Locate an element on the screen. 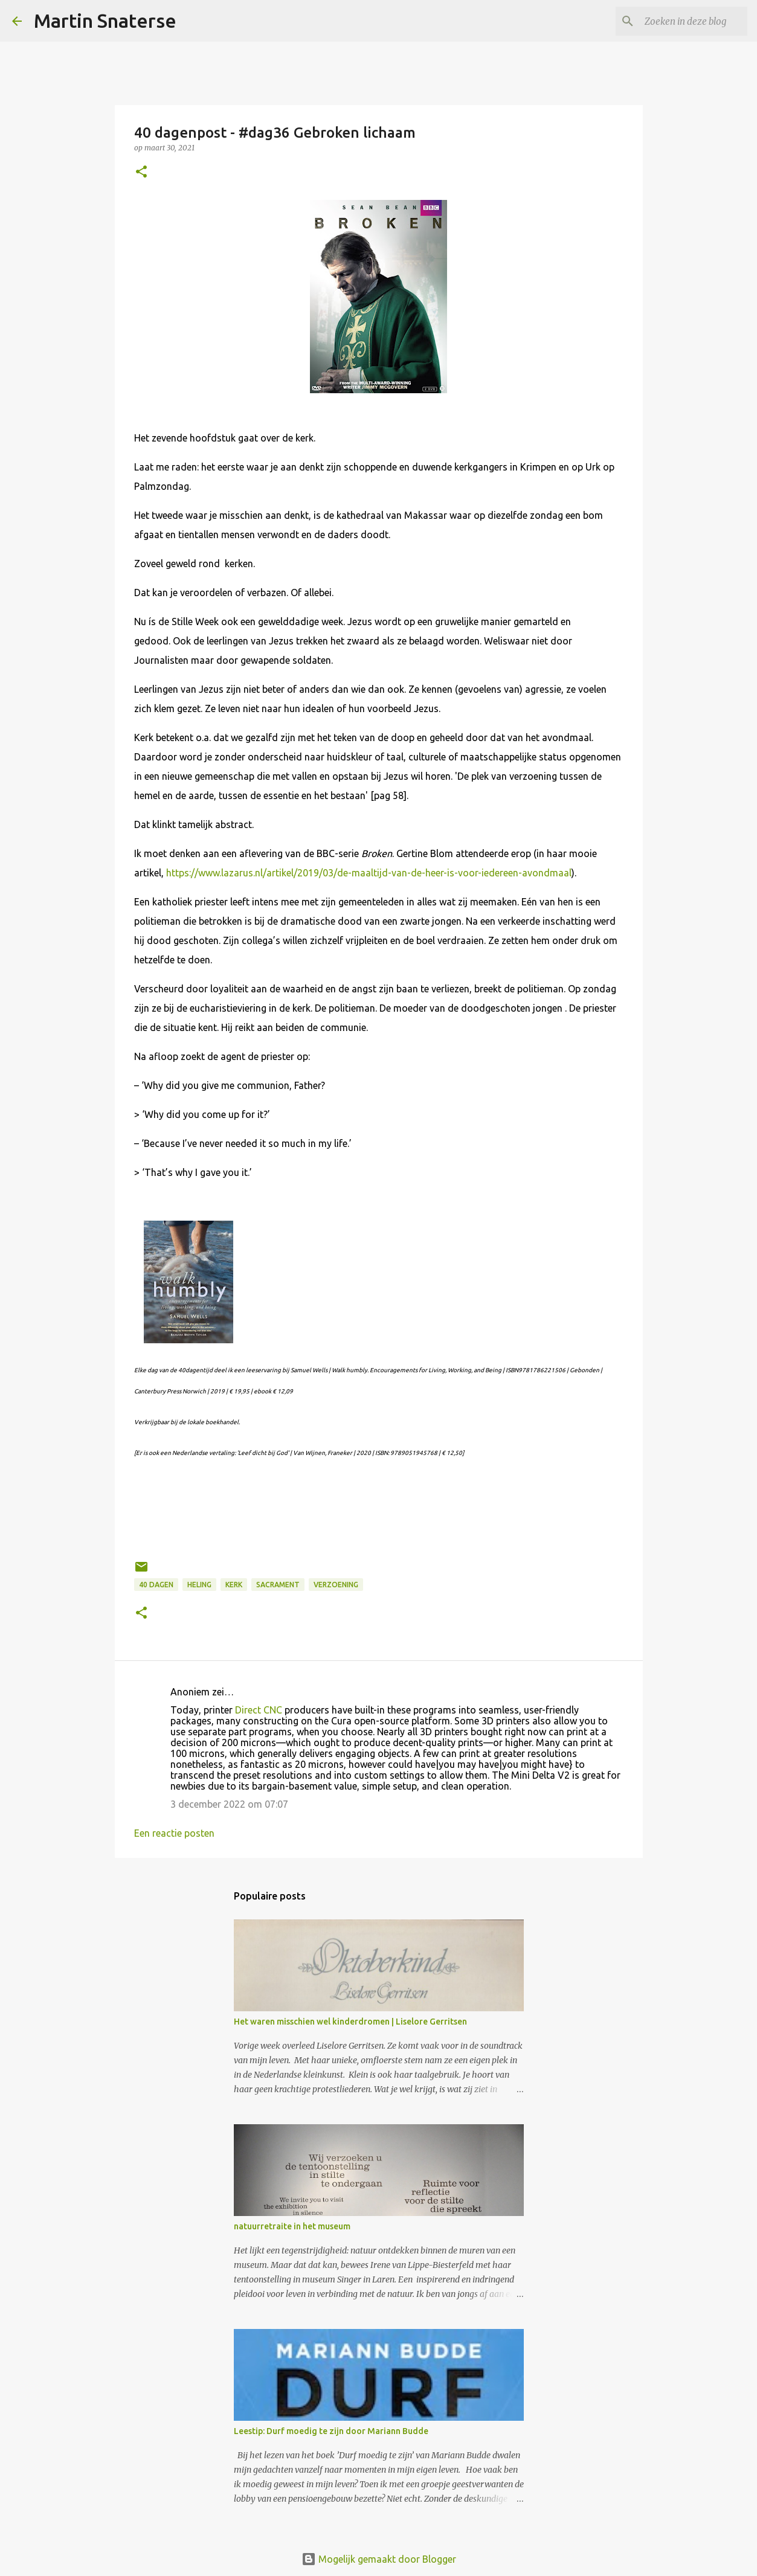  Mogelijk gemaakt door Blogger is located at coordinates (378, 2559).